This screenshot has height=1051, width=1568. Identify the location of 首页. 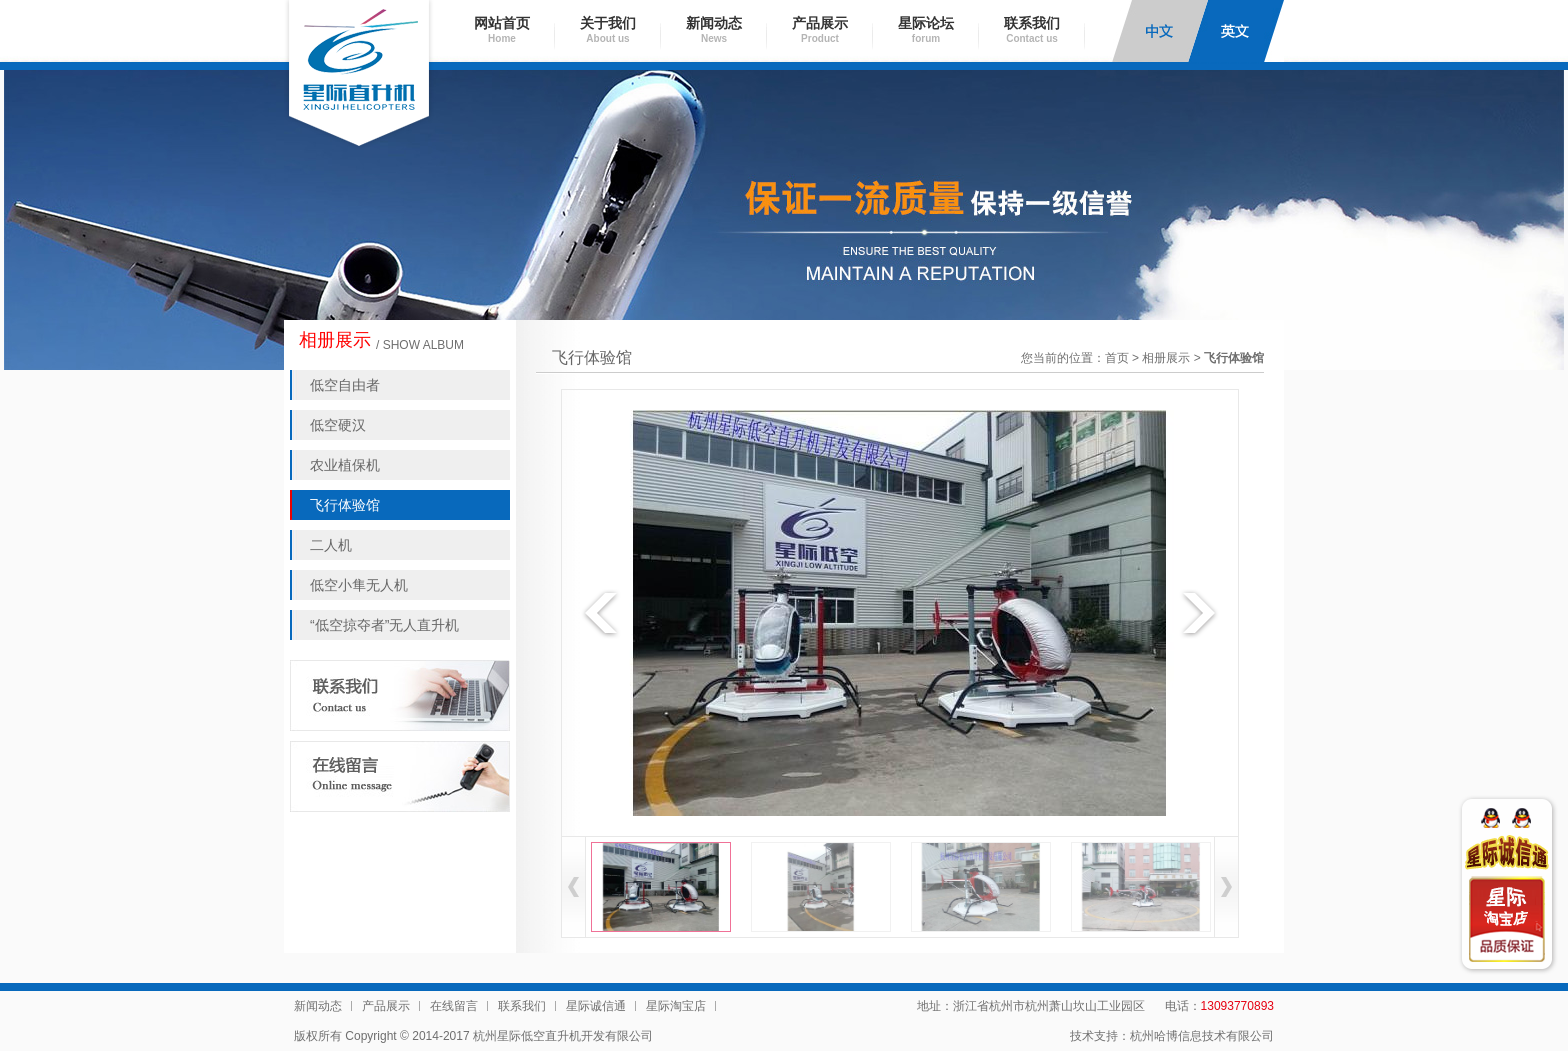
(1117, 358).